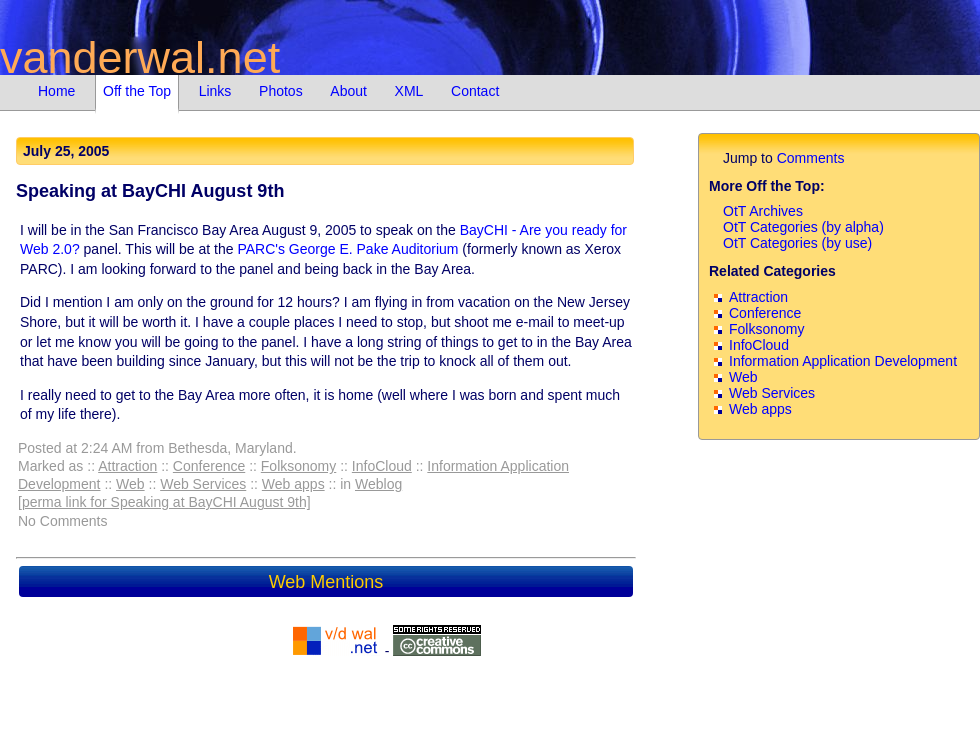 This screenshot has height=731, width=980. Describe the element at coordinates (56, 91) in the screenshot. I see `Home` at that location.